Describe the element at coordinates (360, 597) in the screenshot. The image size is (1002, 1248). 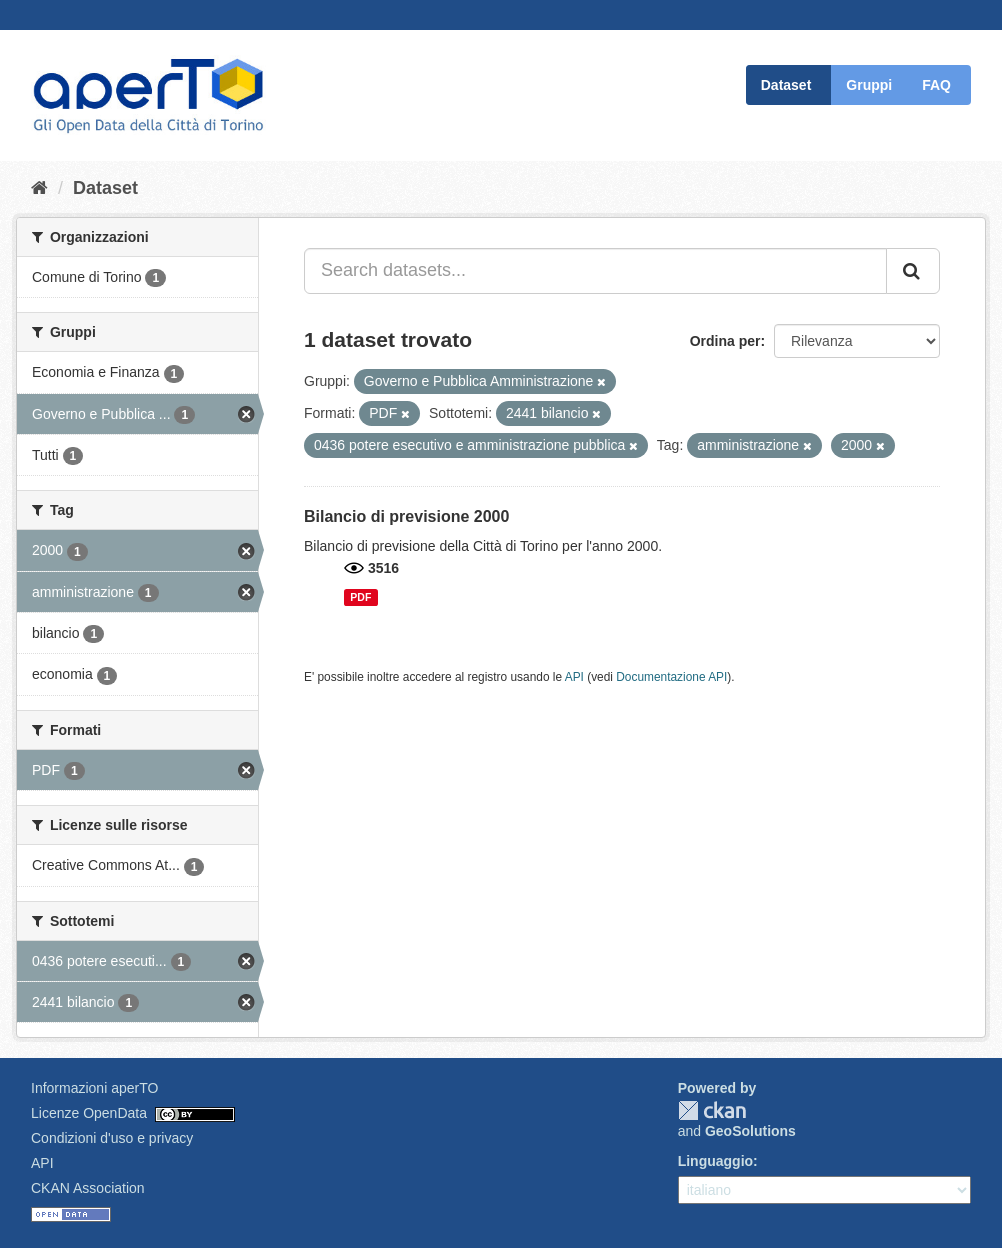
I see `PDF` at that location.